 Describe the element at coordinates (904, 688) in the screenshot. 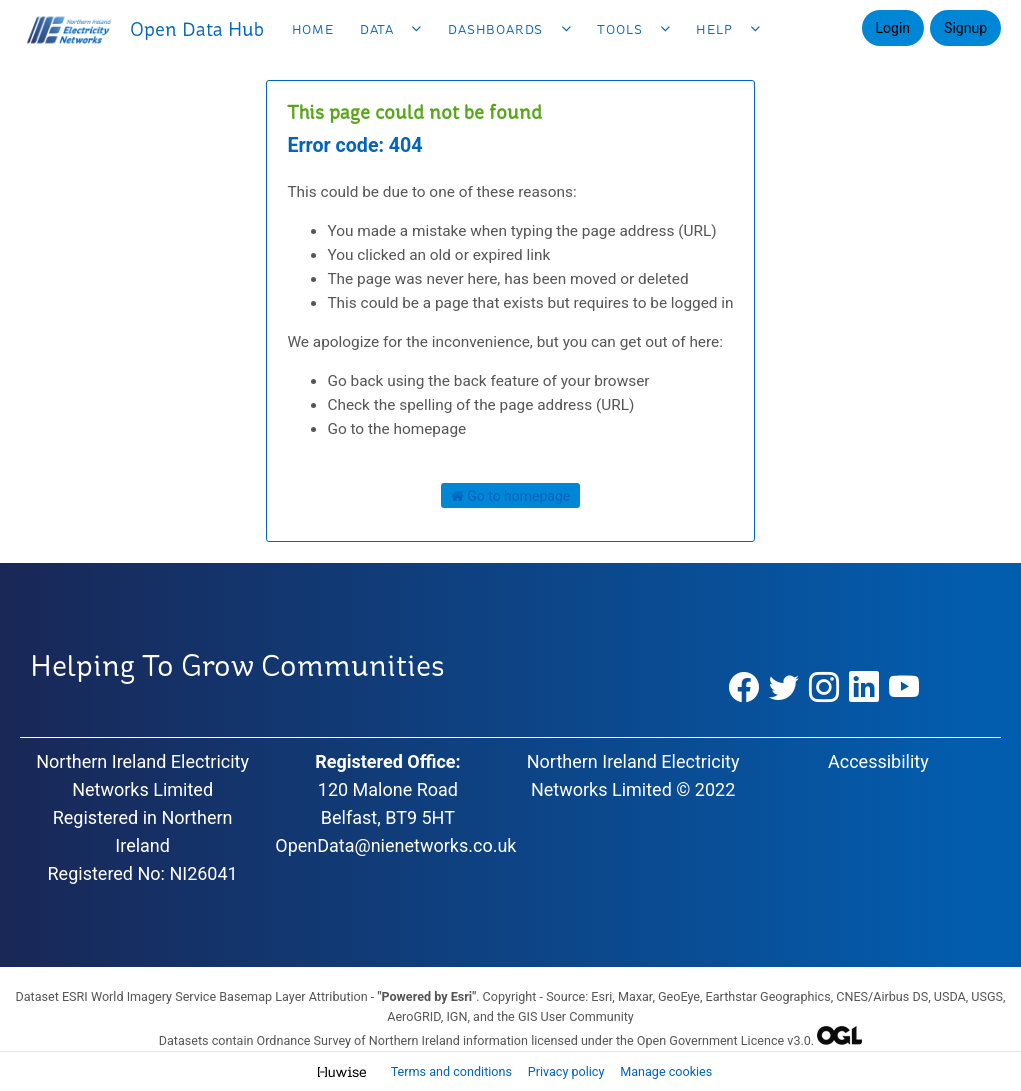

I see `[YouTube]` at that location.